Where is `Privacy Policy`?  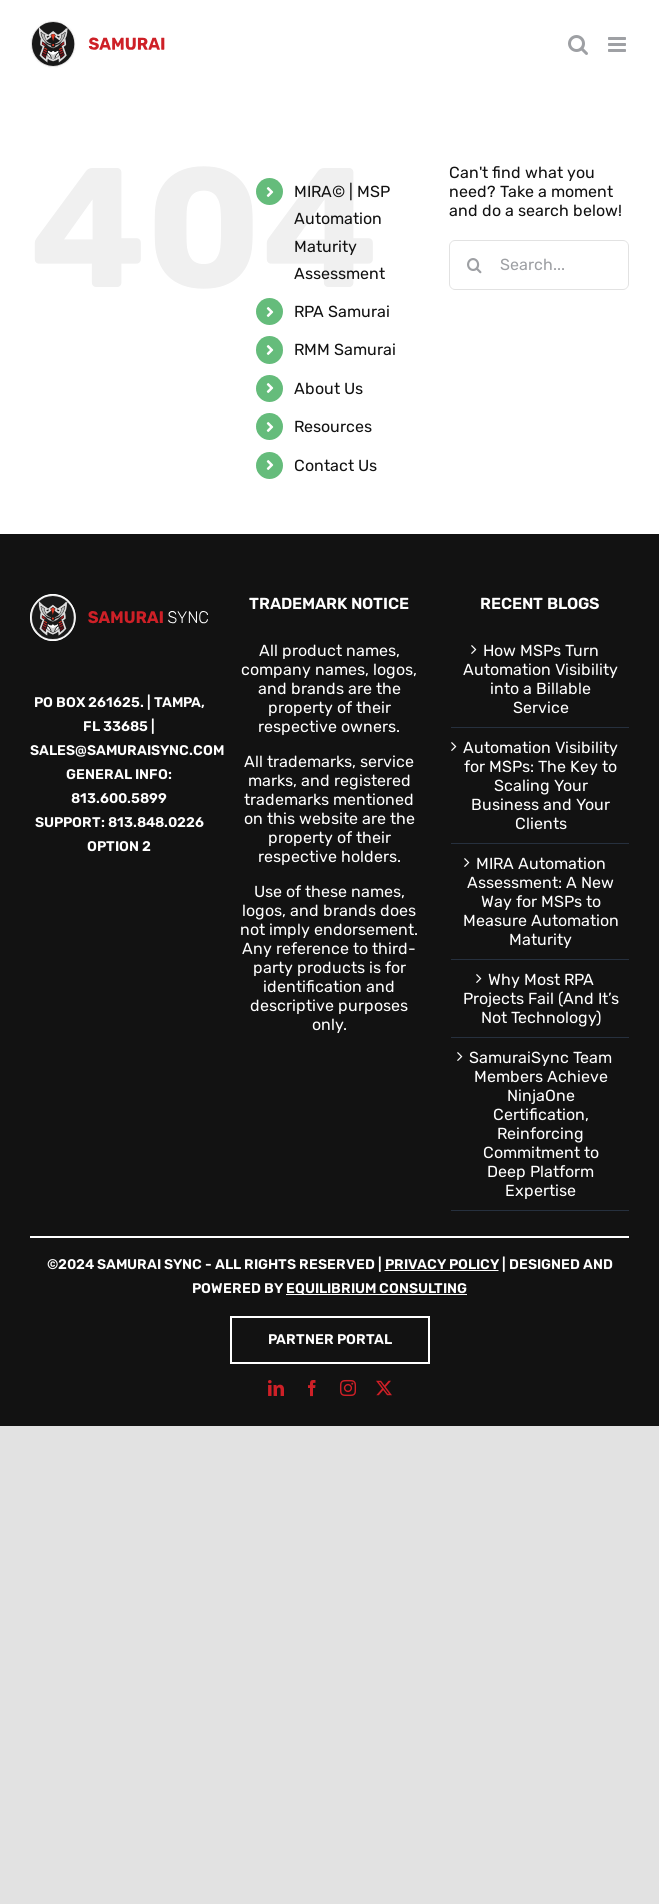 Privacy Policy is located at coordinates (442, 1264).